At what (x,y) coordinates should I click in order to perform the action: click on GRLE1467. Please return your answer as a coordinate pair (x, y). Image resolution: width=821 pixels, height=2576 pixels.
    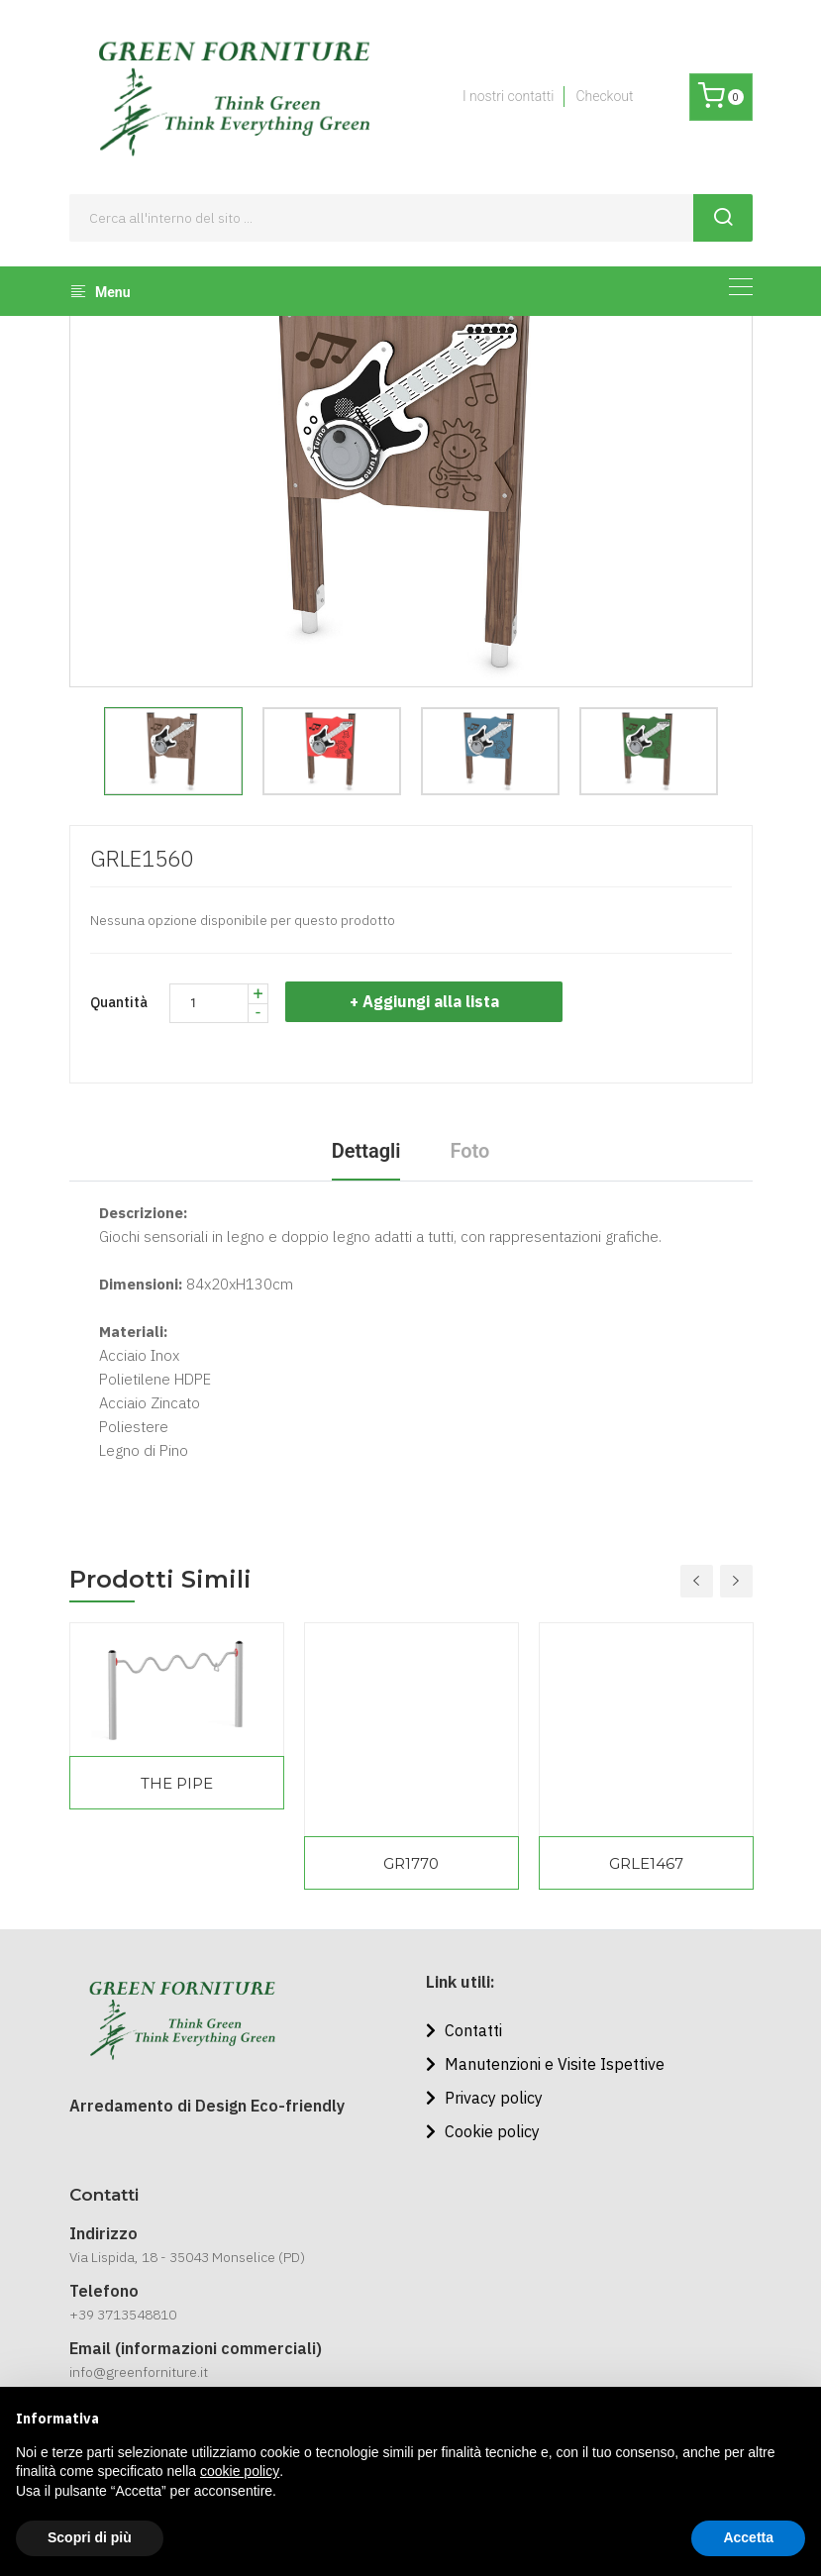
    Looking at the image, I should click on (646, 1863).